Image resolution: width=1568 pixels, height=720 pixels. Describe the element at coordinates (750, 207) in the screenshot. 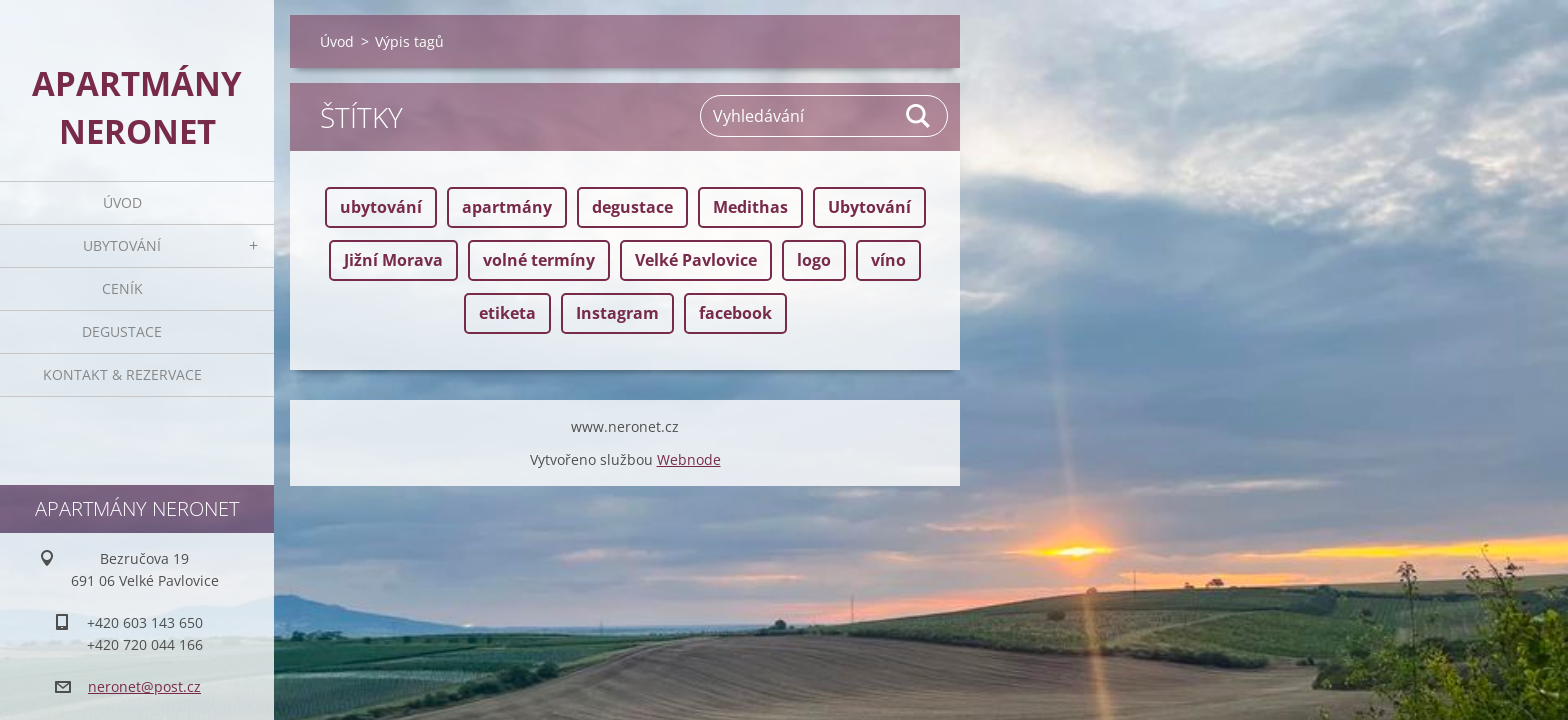

I see `Medithas` at that location.